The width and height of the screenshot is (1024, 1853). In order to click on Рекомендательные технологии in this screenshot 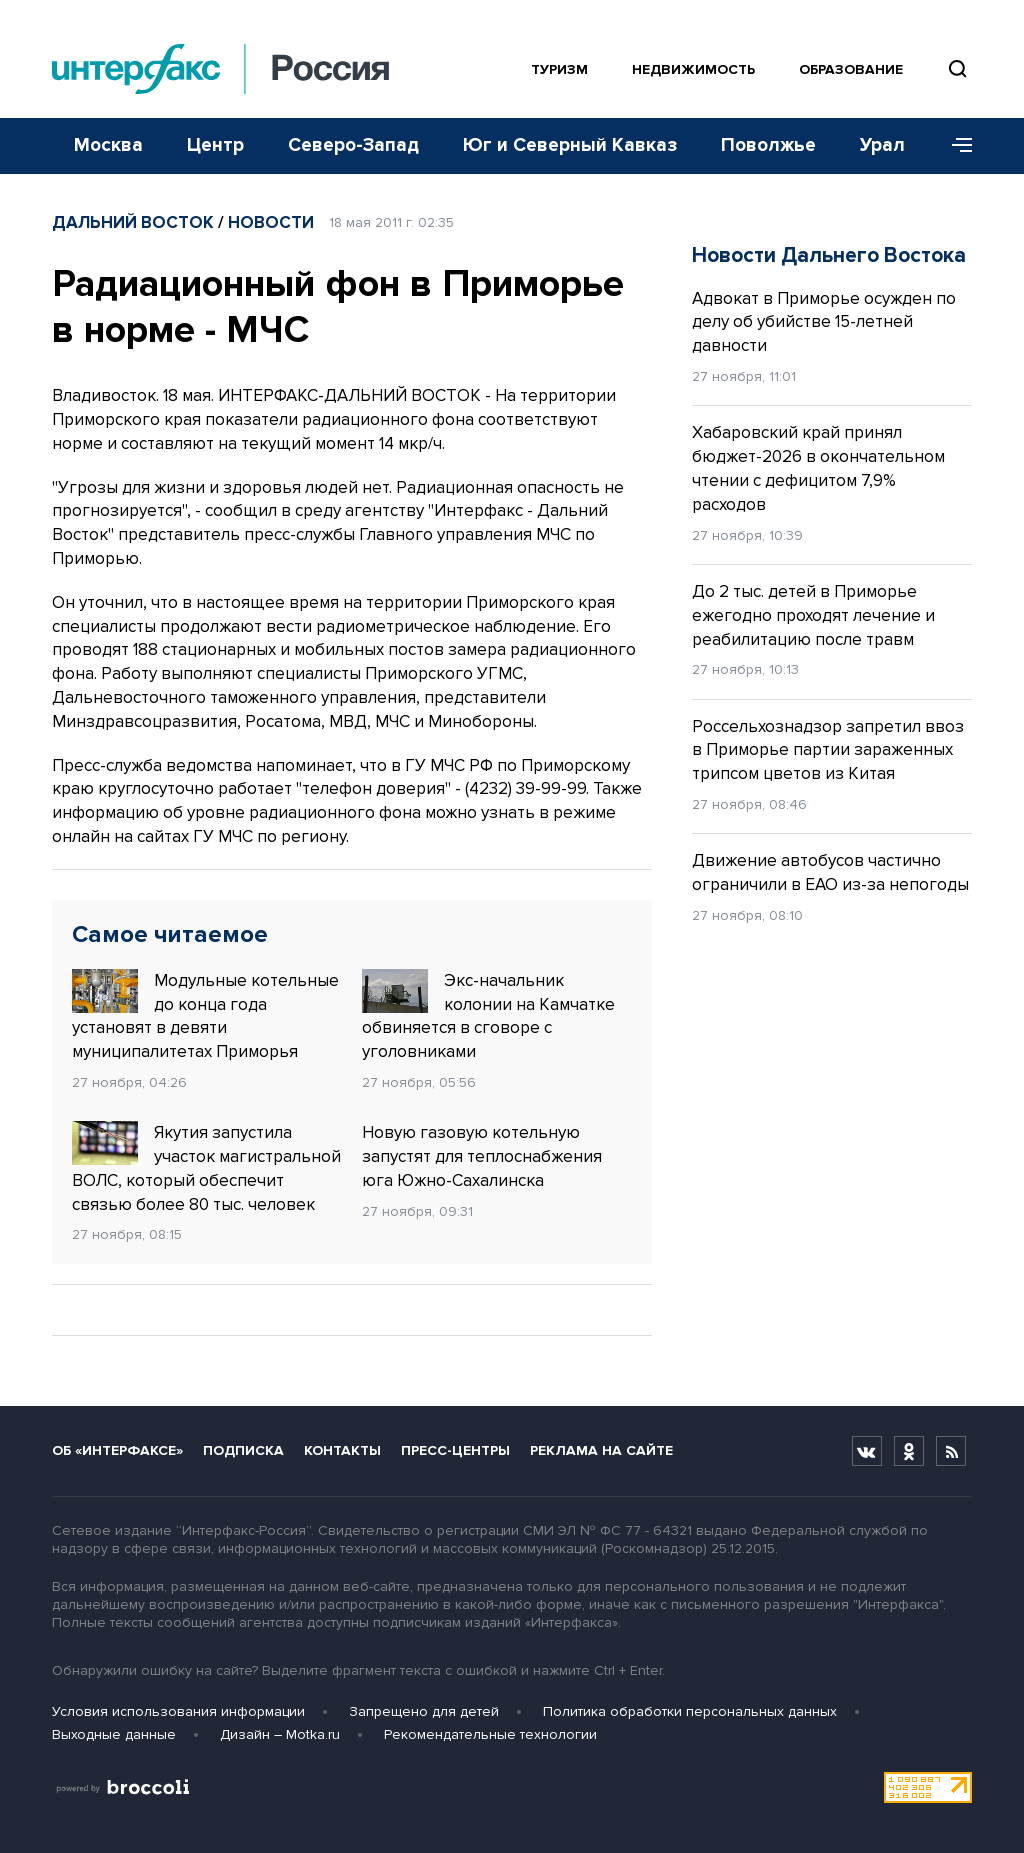, I will do `click(490, 1734)`.